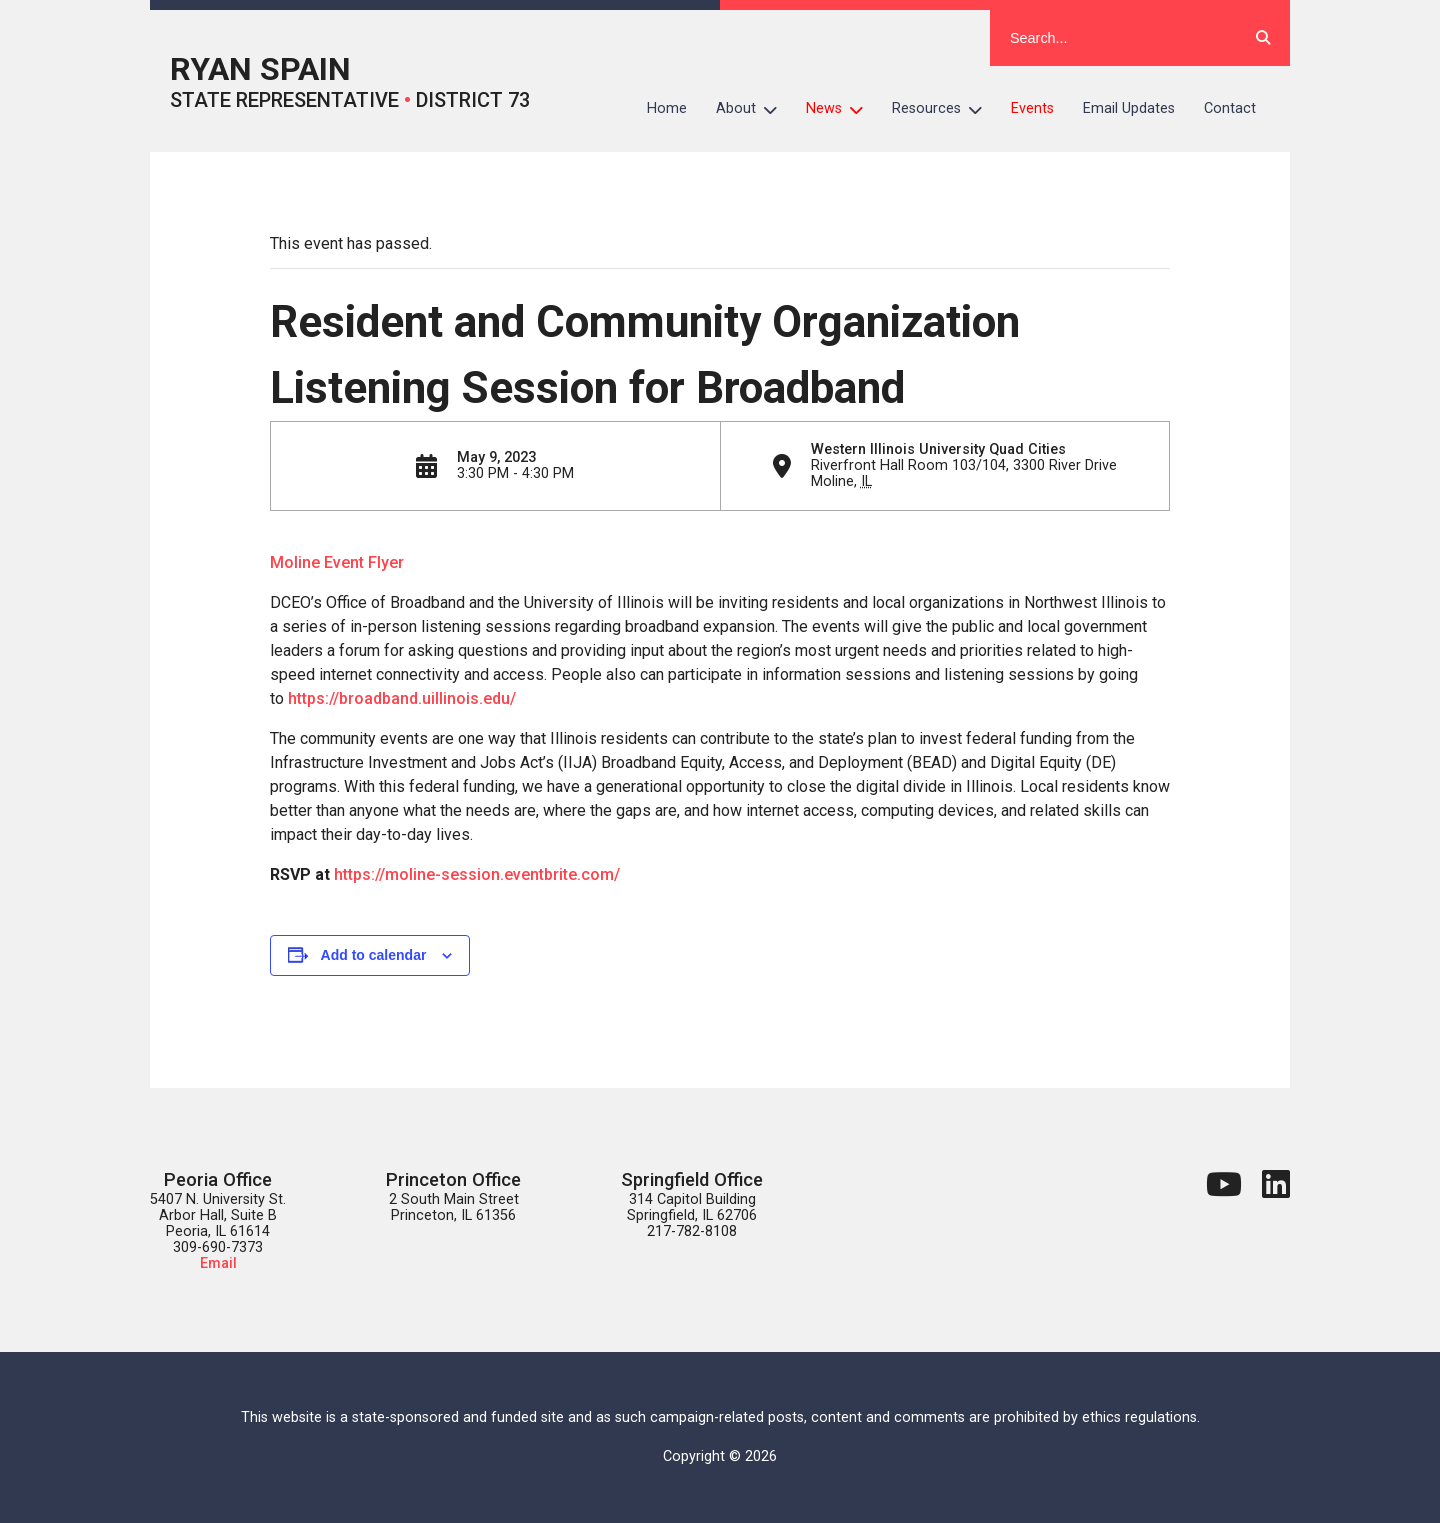 The image size is (1440, 1523). What do you see at coordinates (337, 562) in the screenshot?
I see `Moline Event Flyer` at bounding box center [337, 562].